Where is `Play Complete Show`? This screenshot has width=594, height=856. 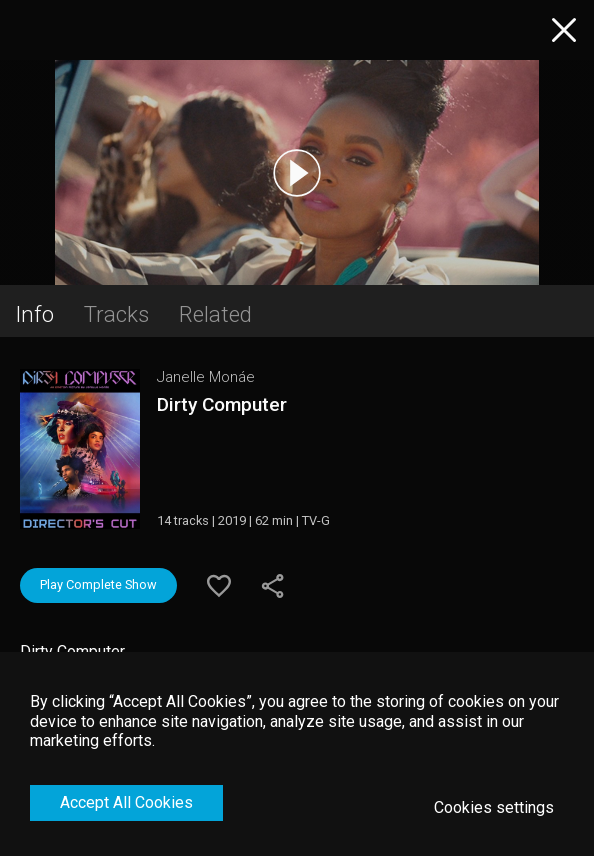
Play Complete Show is located at coordinates (98, 584).